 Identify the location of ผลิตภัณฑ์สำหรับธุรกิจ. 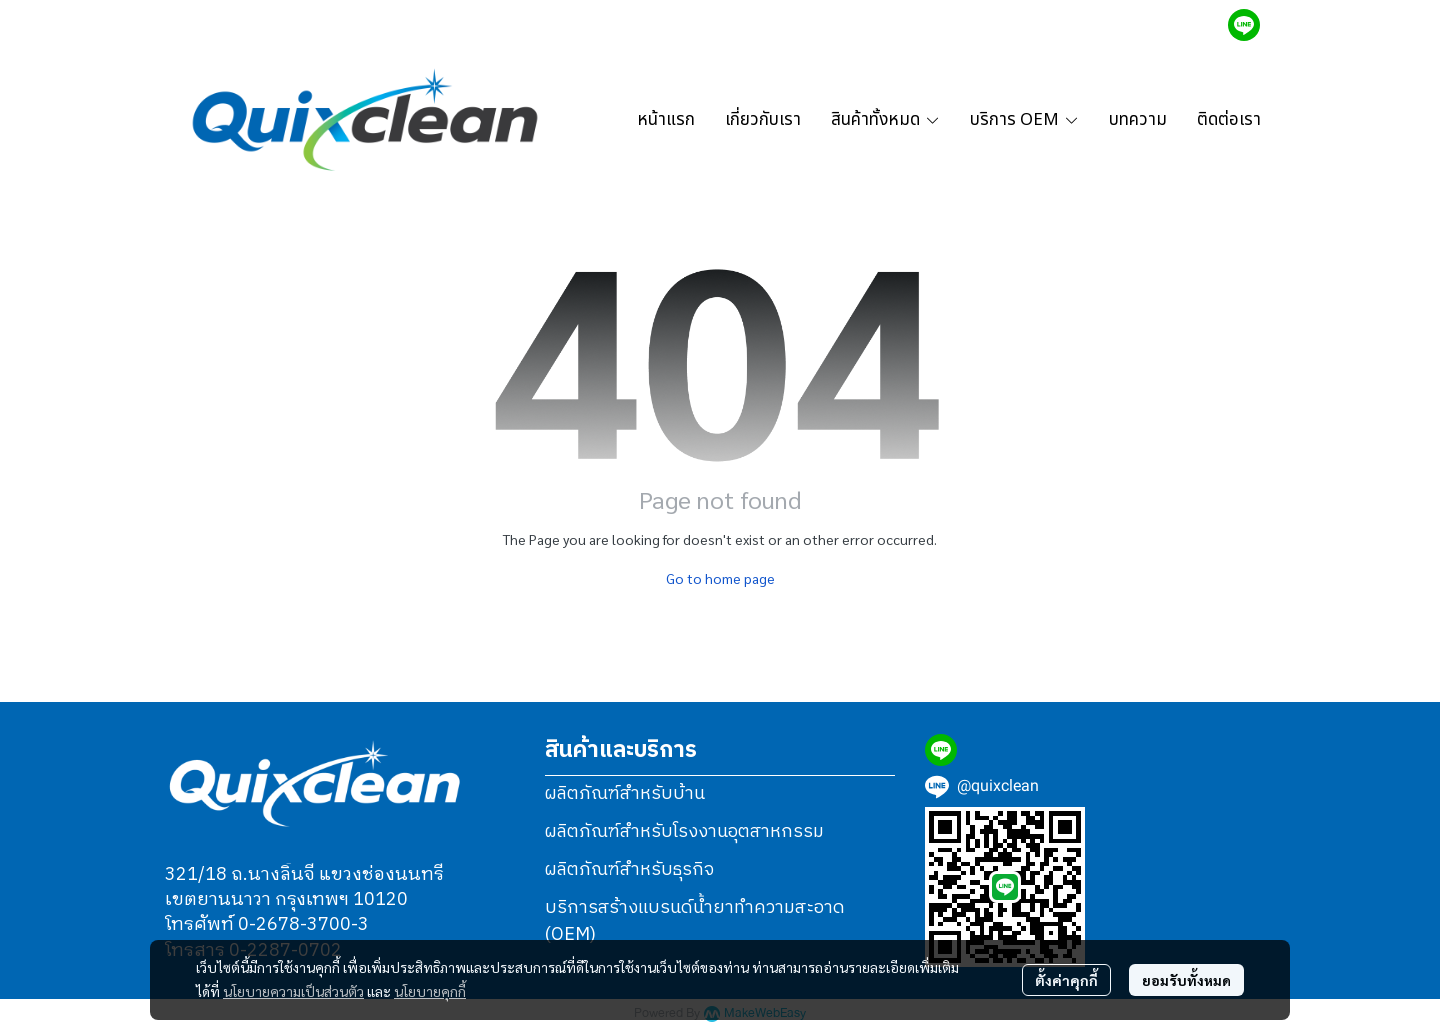
(629, 870).